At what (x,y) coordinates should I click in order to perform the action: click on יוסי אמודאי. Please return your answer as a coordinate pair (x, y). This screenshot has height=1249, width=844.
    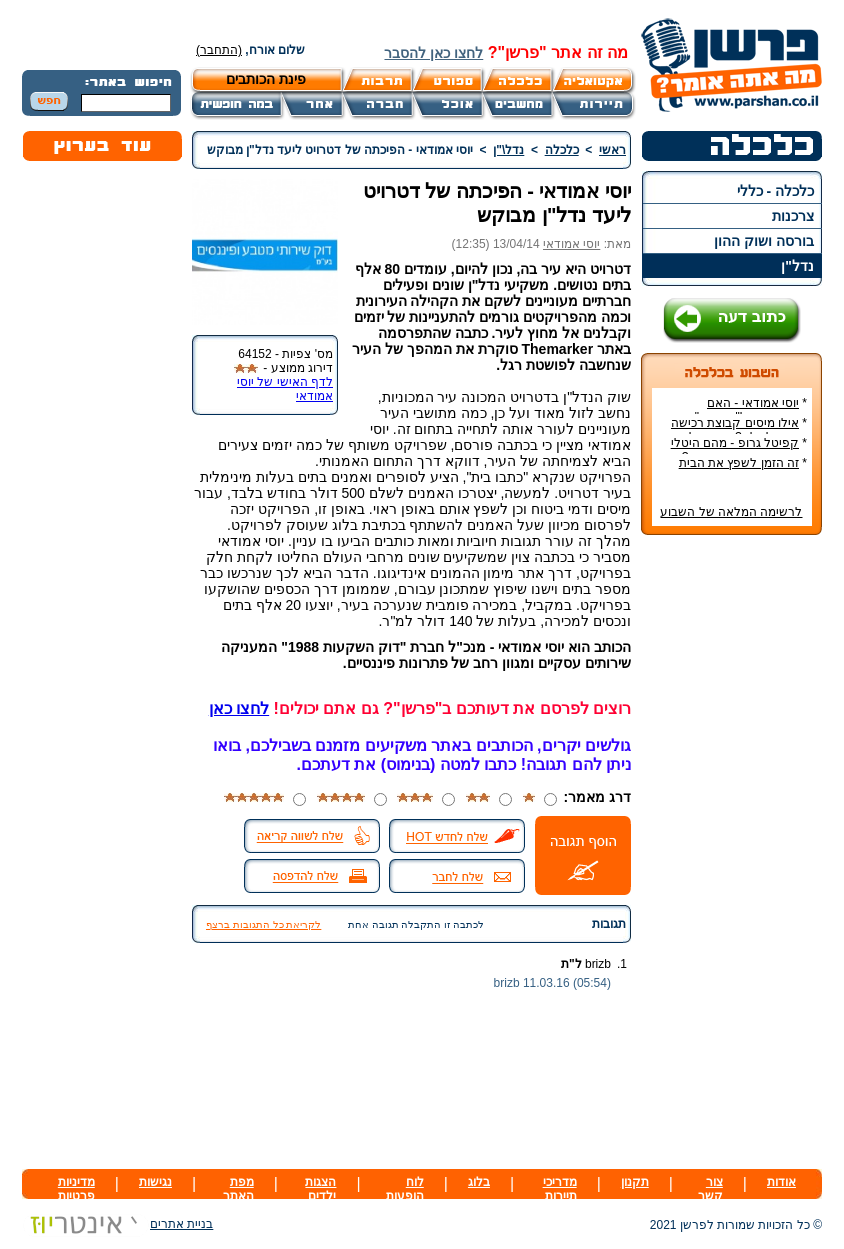
    Looking at the image, I should click on (571, 244).